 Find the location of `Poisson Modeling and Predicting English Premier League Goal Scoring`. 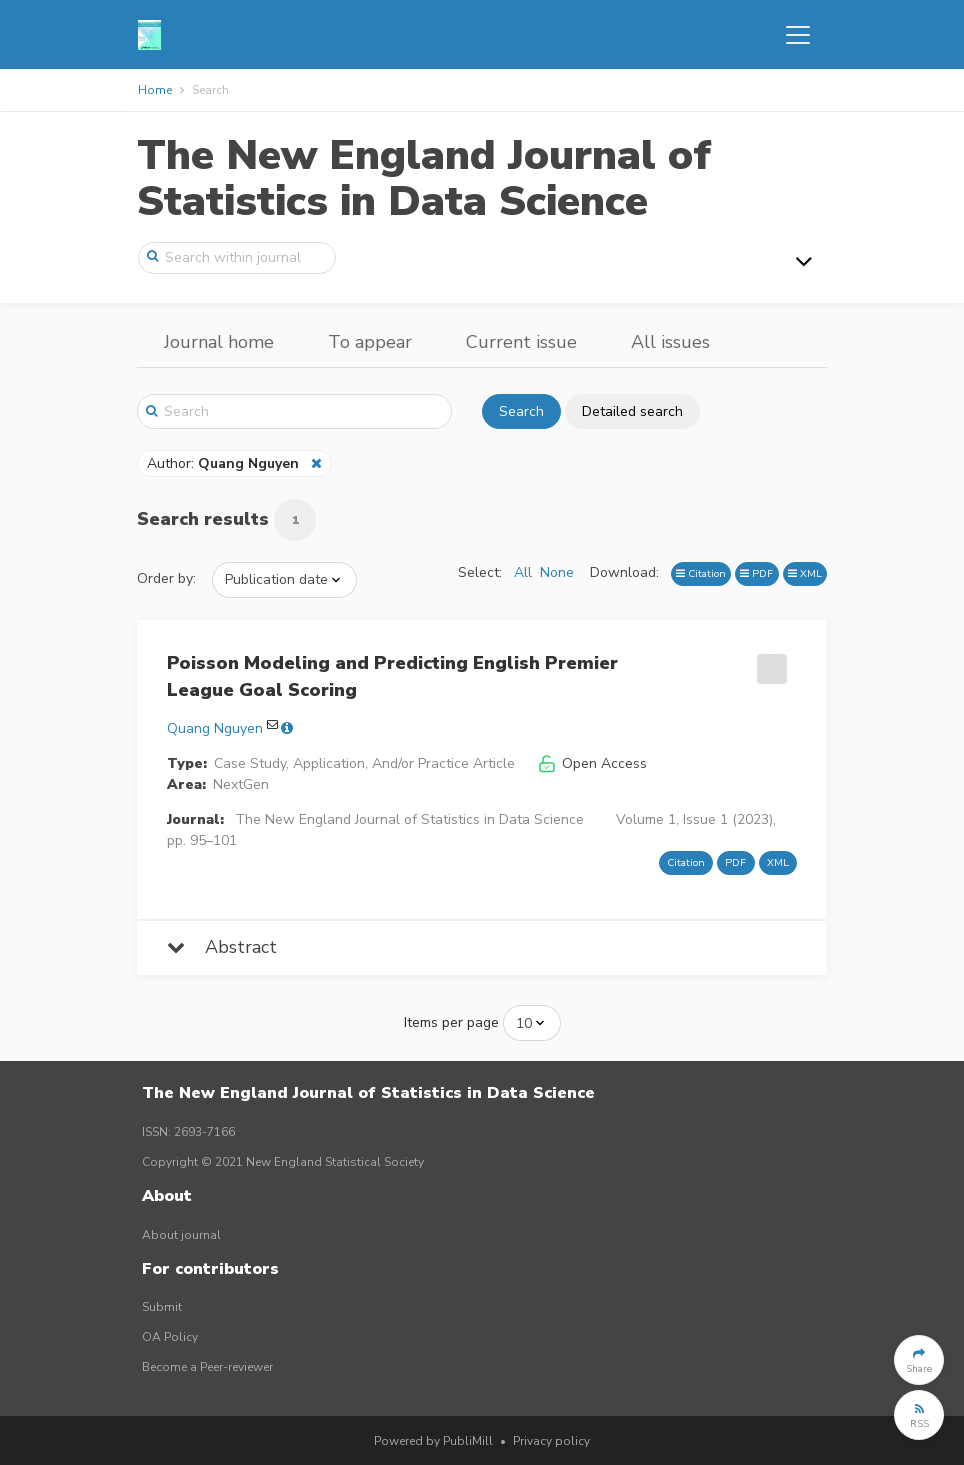

Poisson Modeling and Predicting English Premier League Goal Scoring is located at coordinates (392, 676).